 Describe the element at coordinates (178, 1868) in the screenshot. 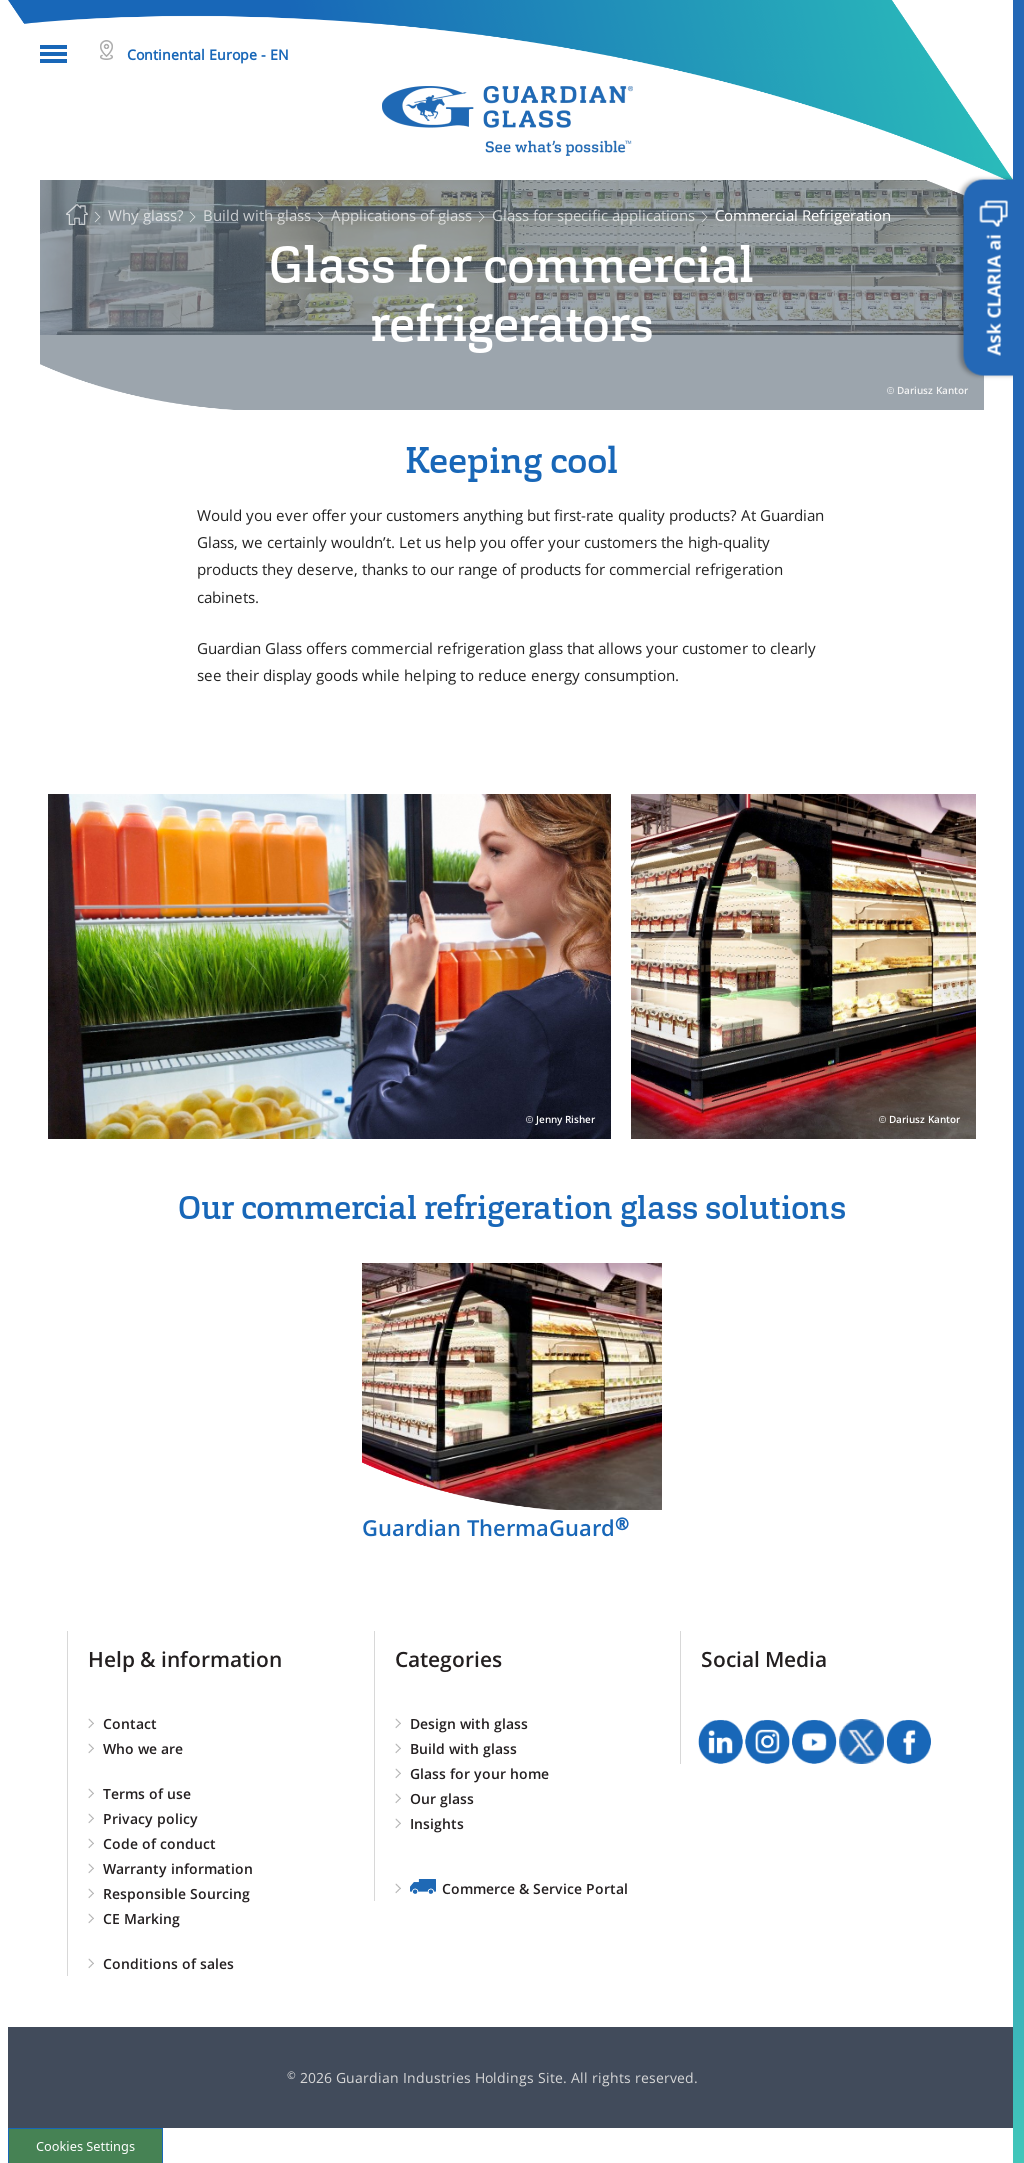

I see `Warranty information` at that location.